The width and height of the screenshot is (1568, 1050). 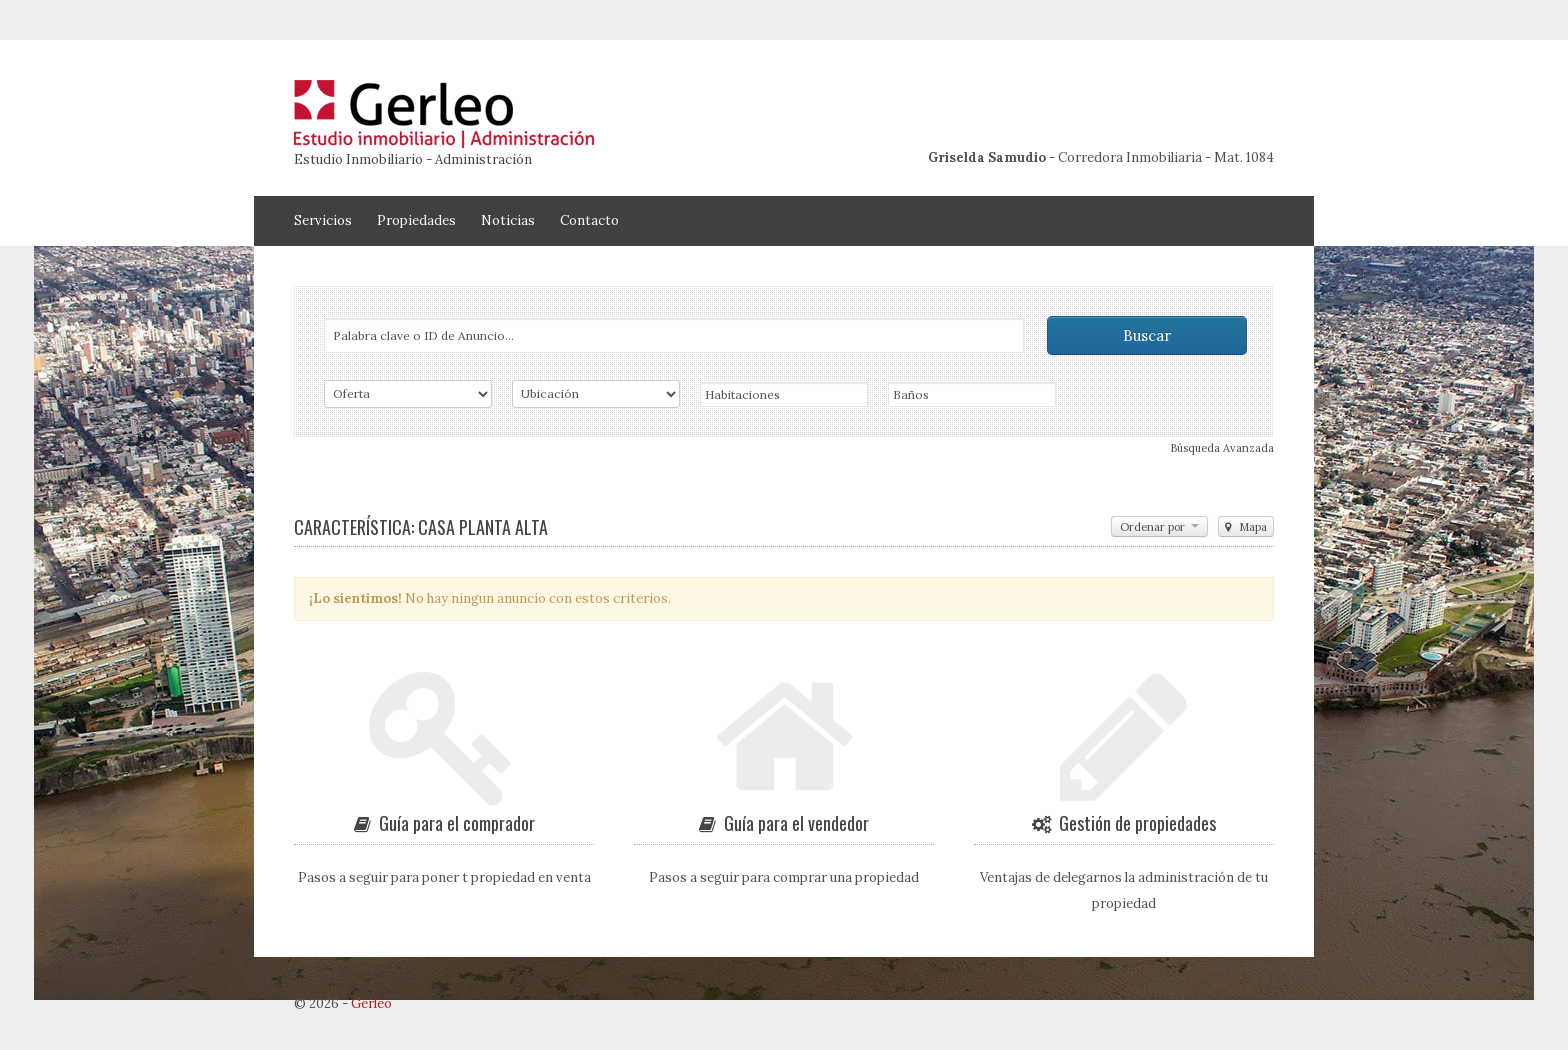 What do you see at coordinates (1246, 527) in the screenshot?
I see `Mapa` at bounding box center [1246, 527].